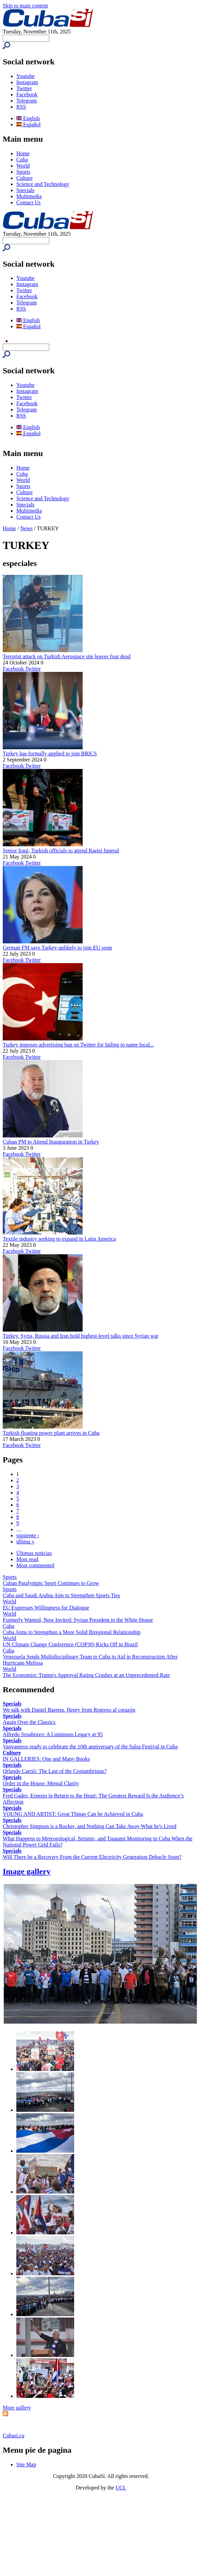 This screenshot has height=2576, width=202. What do you see at coordinates (17, 2407) in the screenshot?
I see `More gallery` at bounding box center [17, 2407].